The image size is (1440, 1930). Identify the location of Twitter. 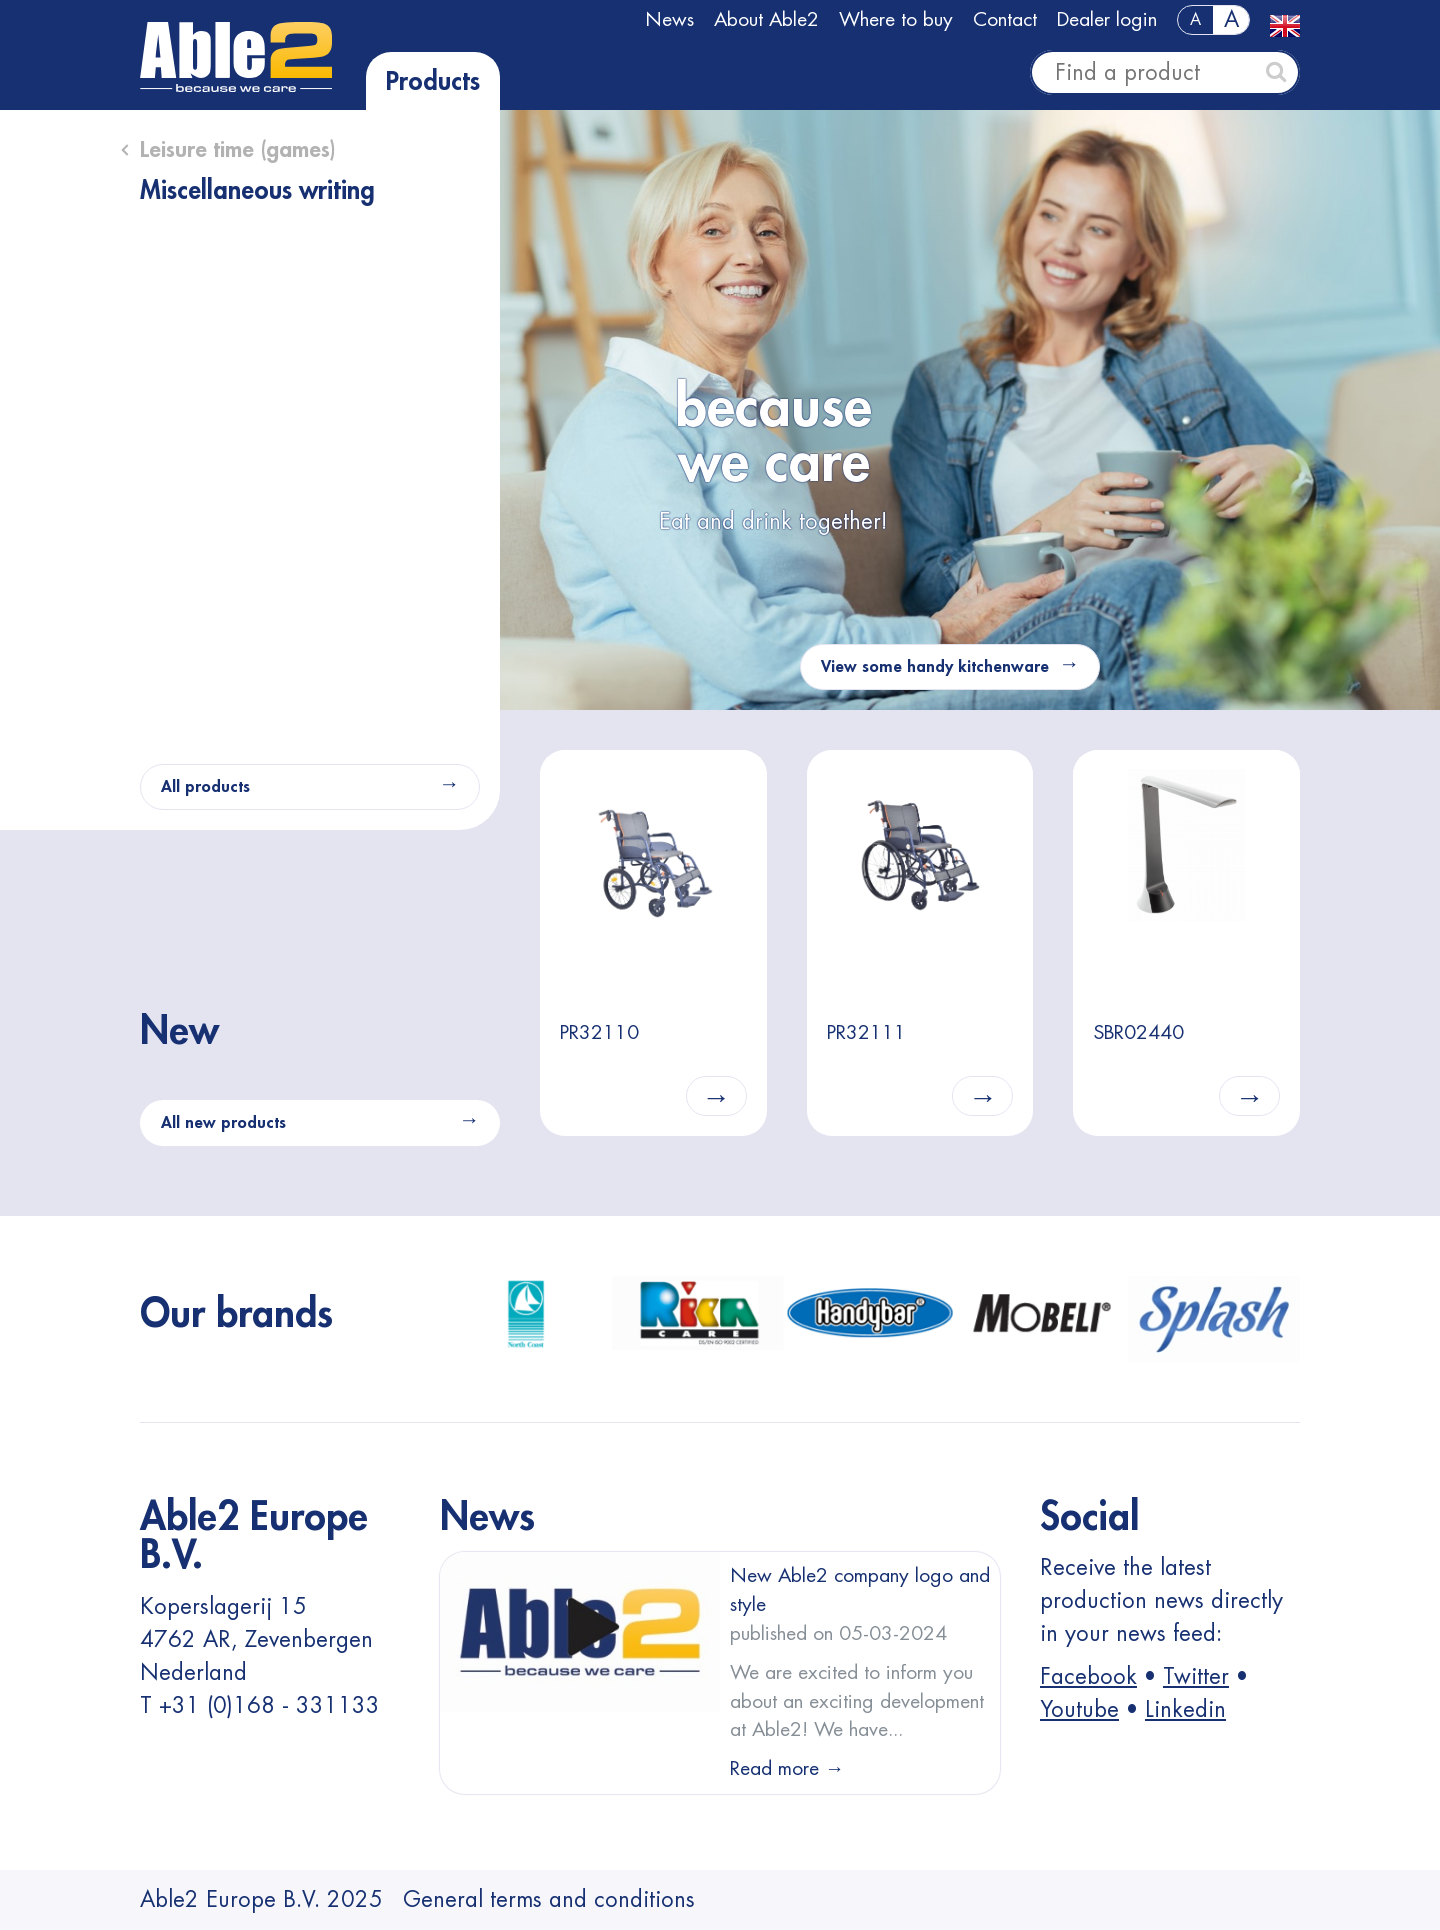
(1196, 1677).